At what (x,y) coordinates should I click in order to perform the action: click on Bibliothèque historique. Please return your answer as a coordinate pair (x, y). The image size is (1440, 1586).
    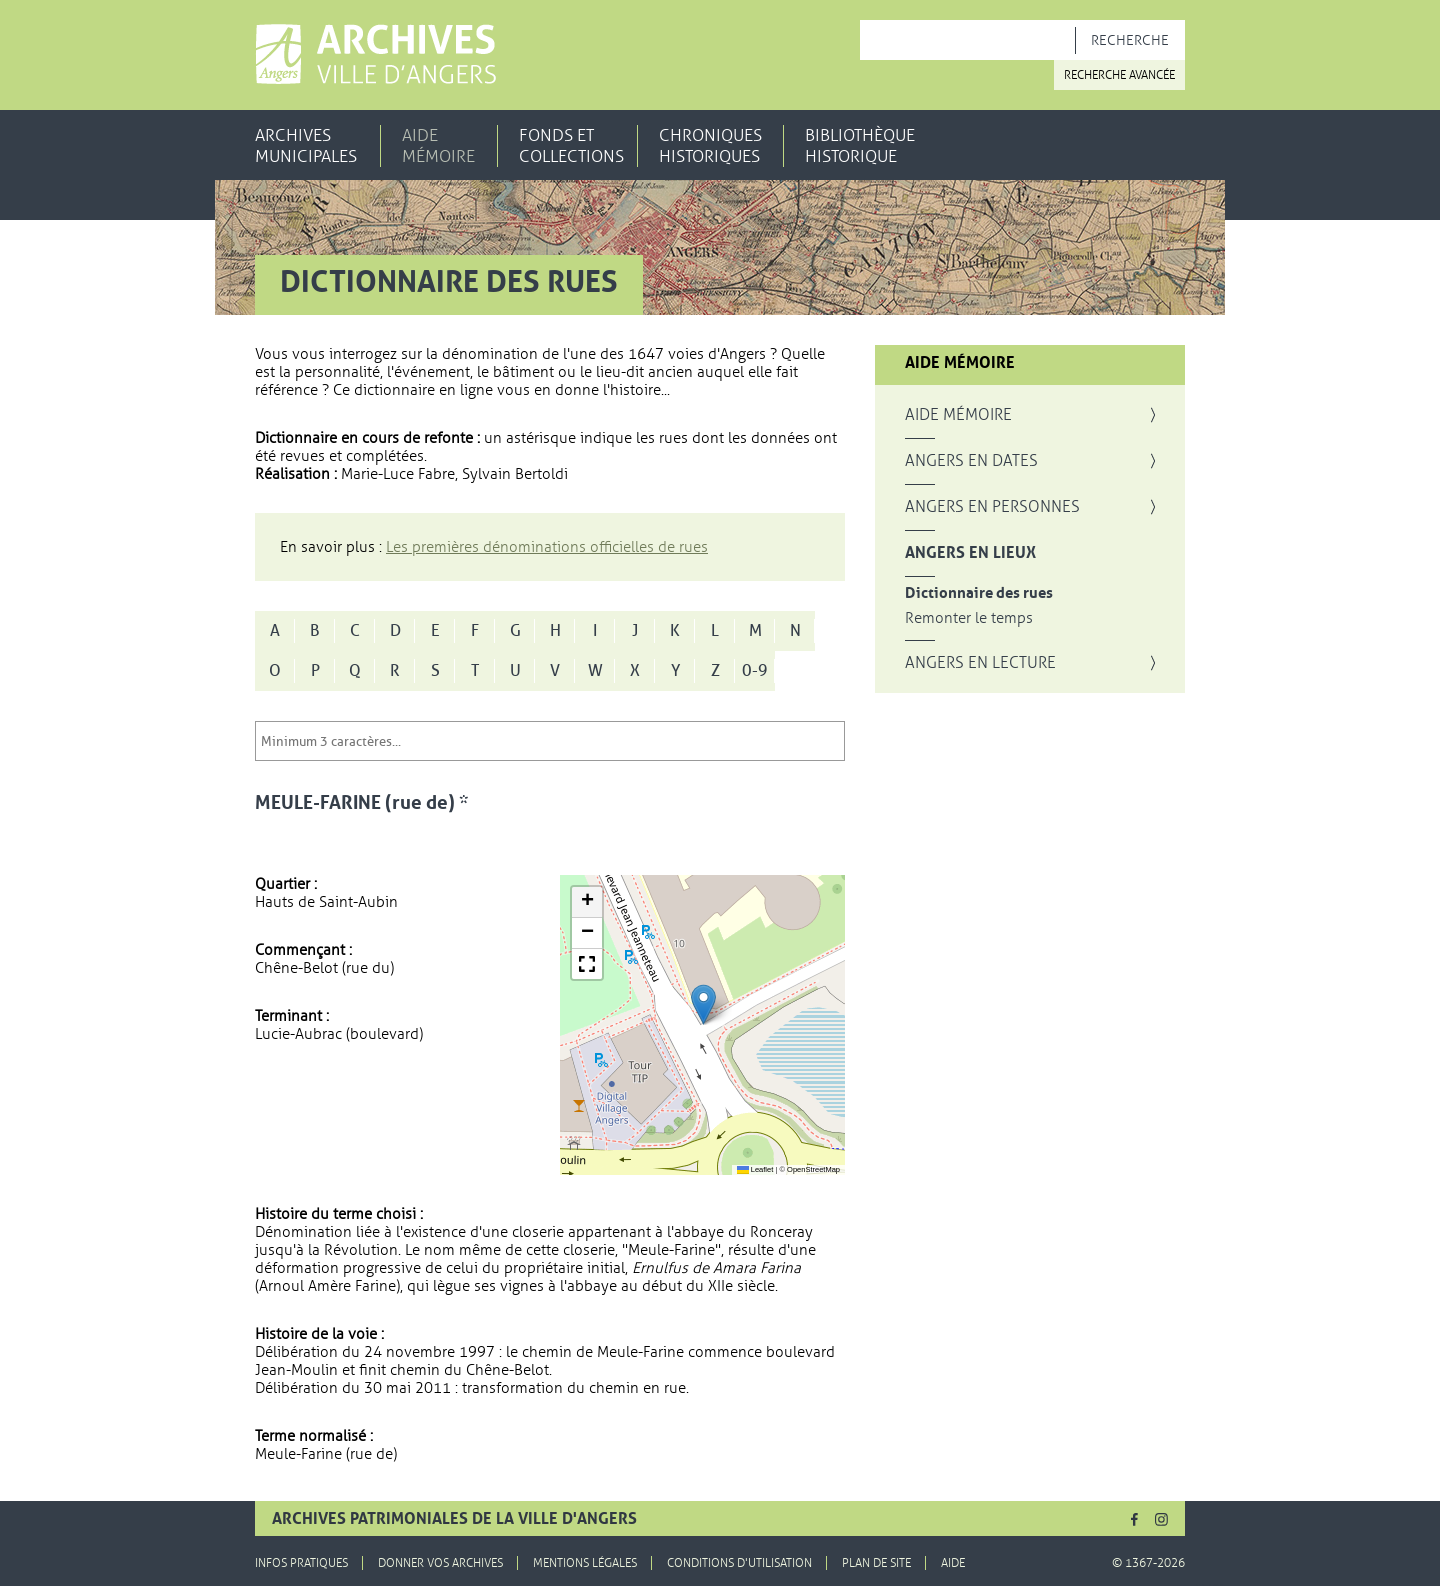
    Looking at the image, I should click on (860, 146).